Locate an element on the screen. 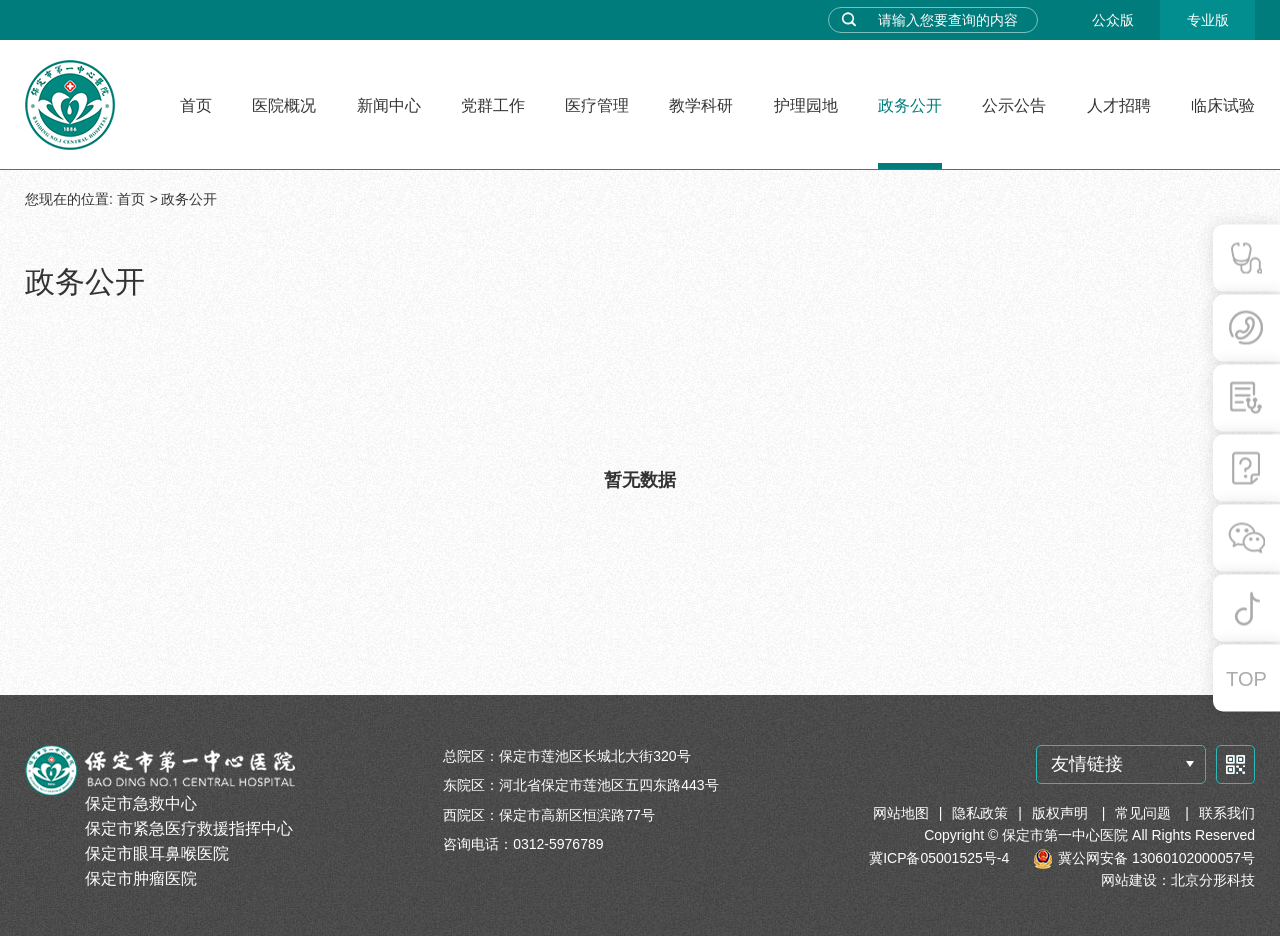 Image resolution: width=1280 pixels, height=936 pixels. 联系我们 is located at coordinates (1227, 813).